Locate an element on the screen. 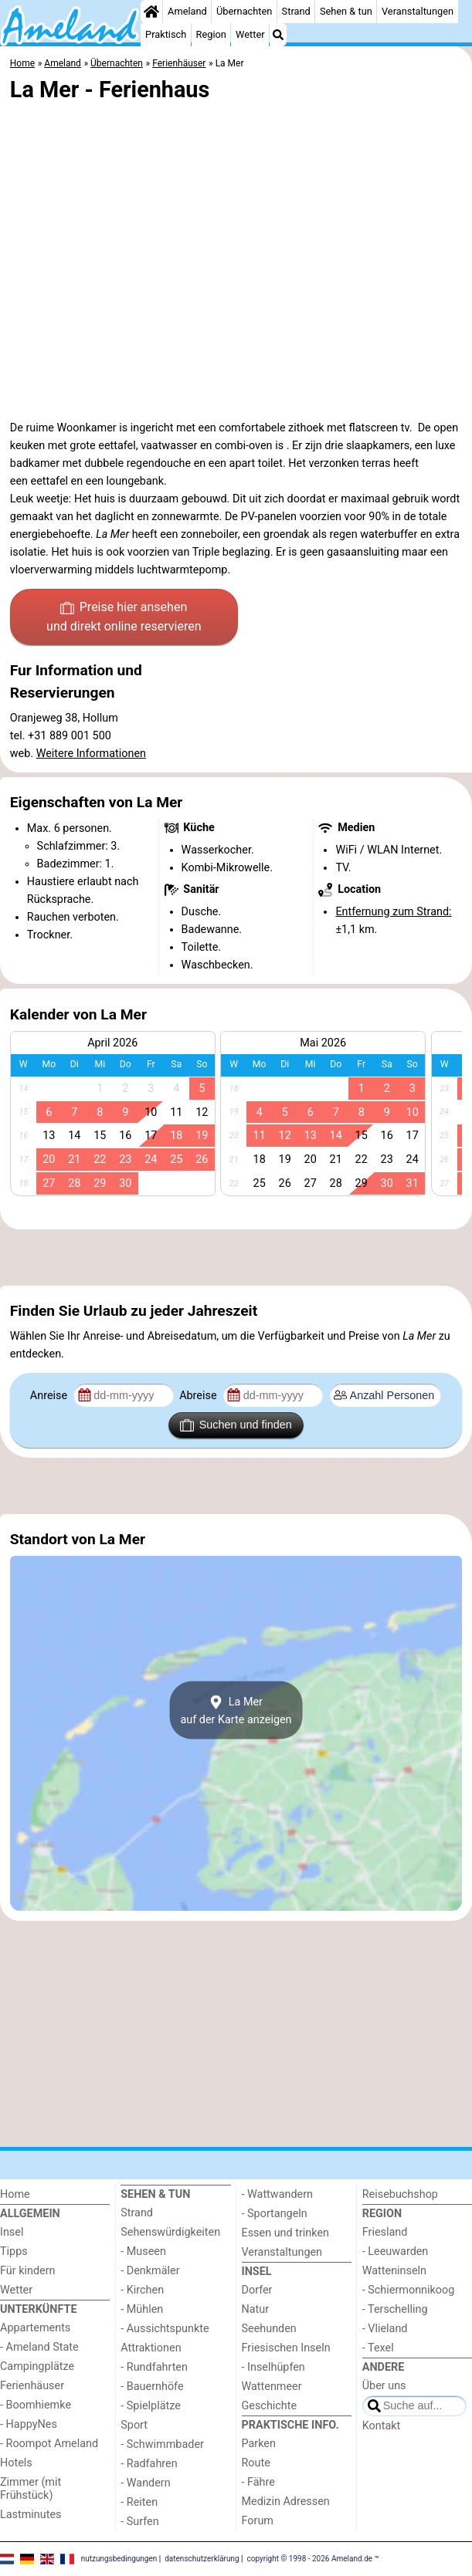 The image size is (472, 2576). nutzungsbedingungen is located at coordinates (119, 2558).